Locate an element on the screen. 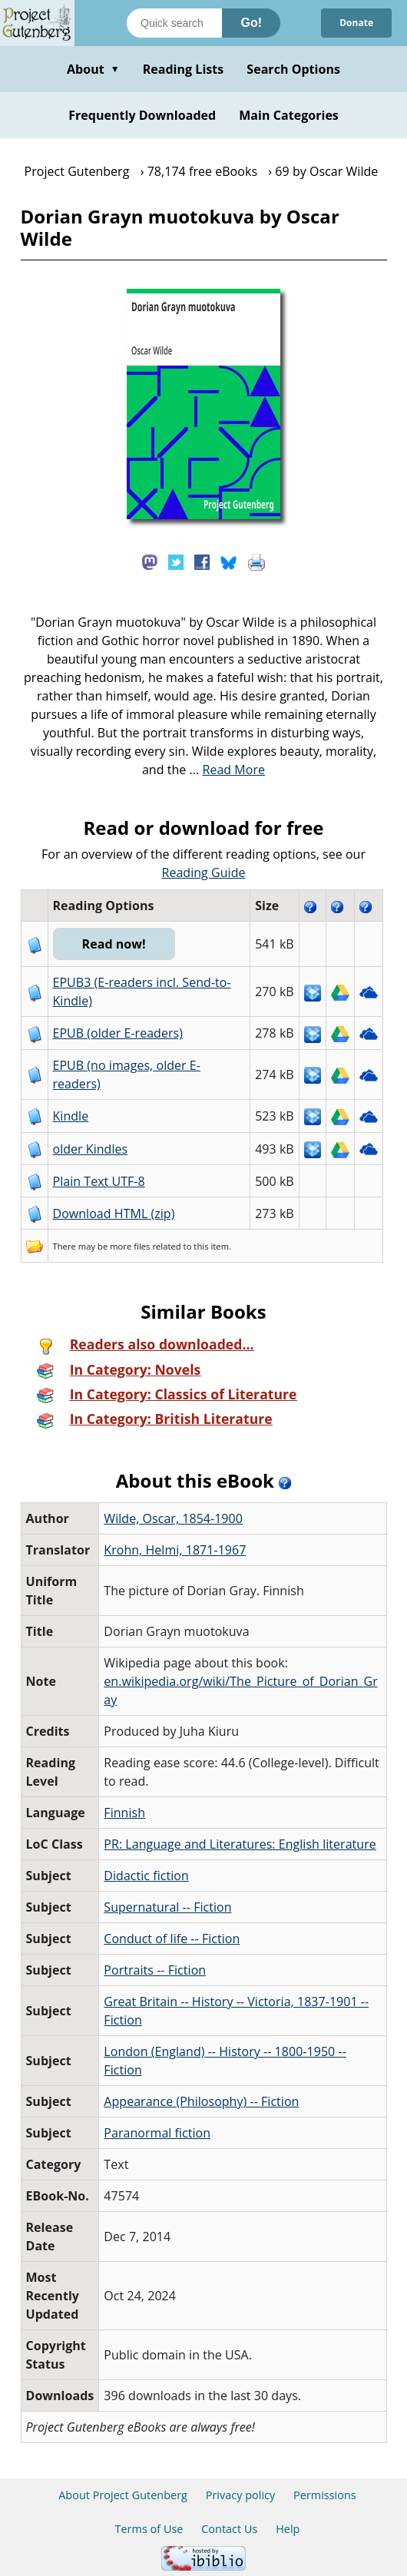  About is located at coordinates (93, 69).